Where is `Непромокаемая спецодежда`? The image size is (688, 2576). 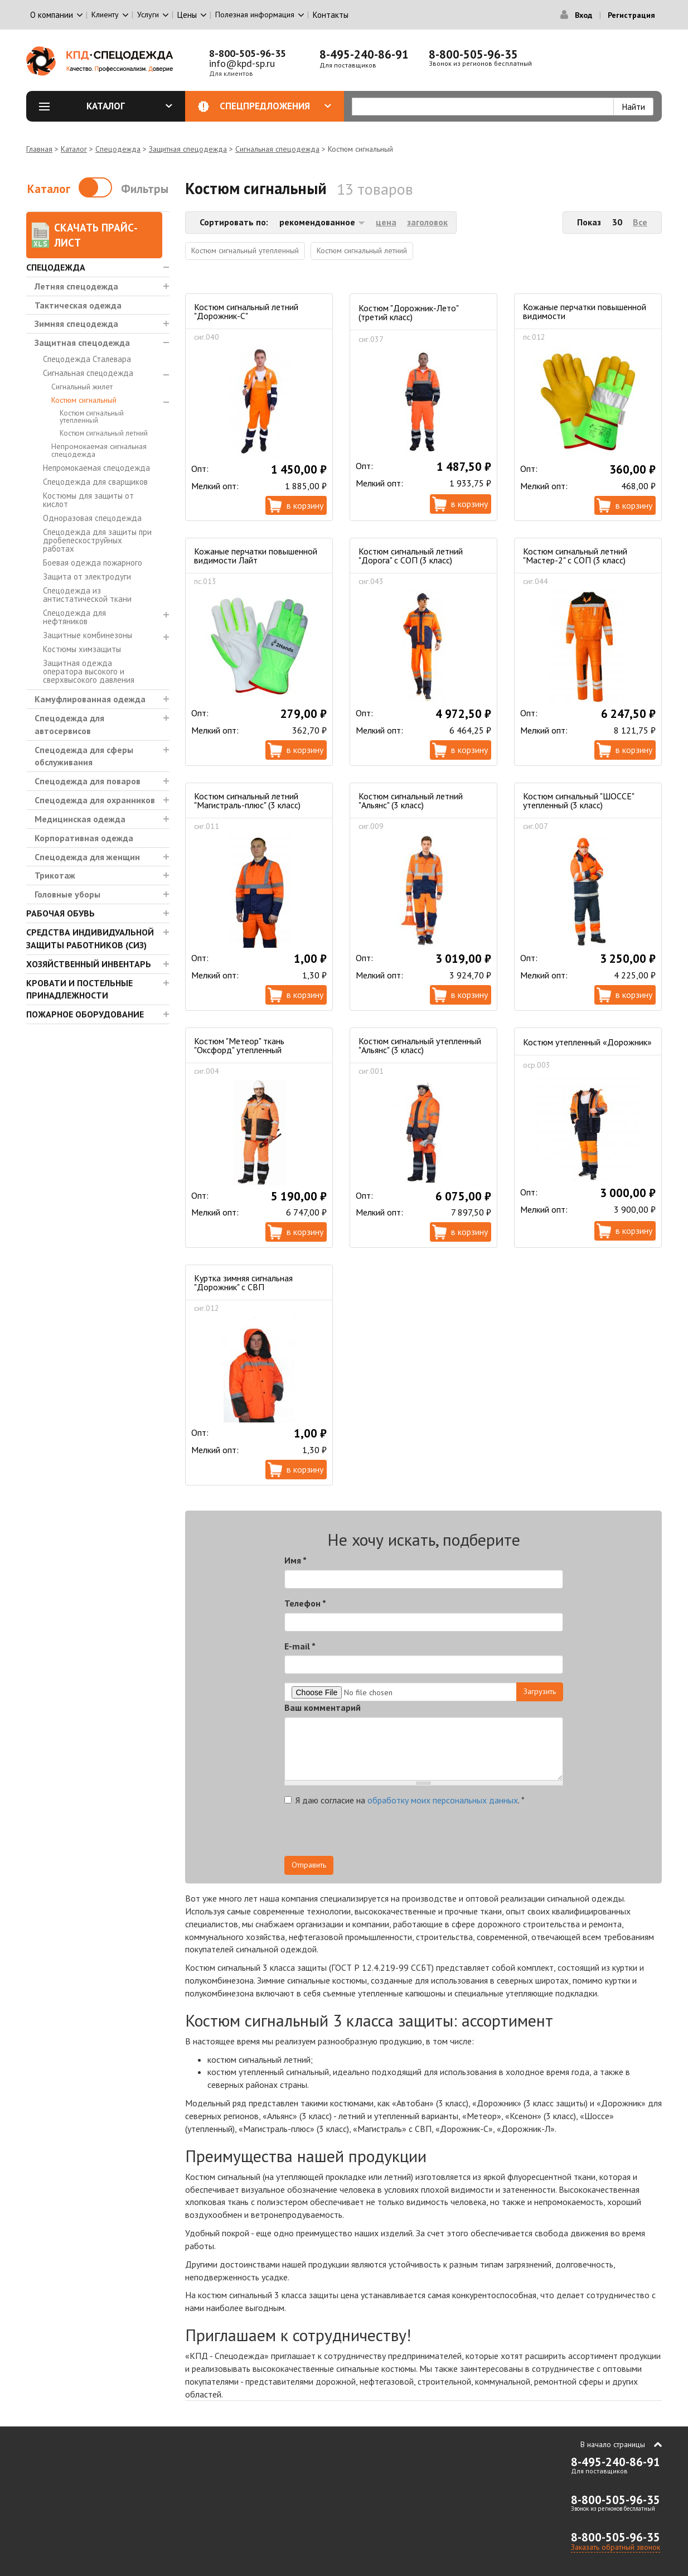 Непромокаемая спецодежда is located at coordinates (96, 467).